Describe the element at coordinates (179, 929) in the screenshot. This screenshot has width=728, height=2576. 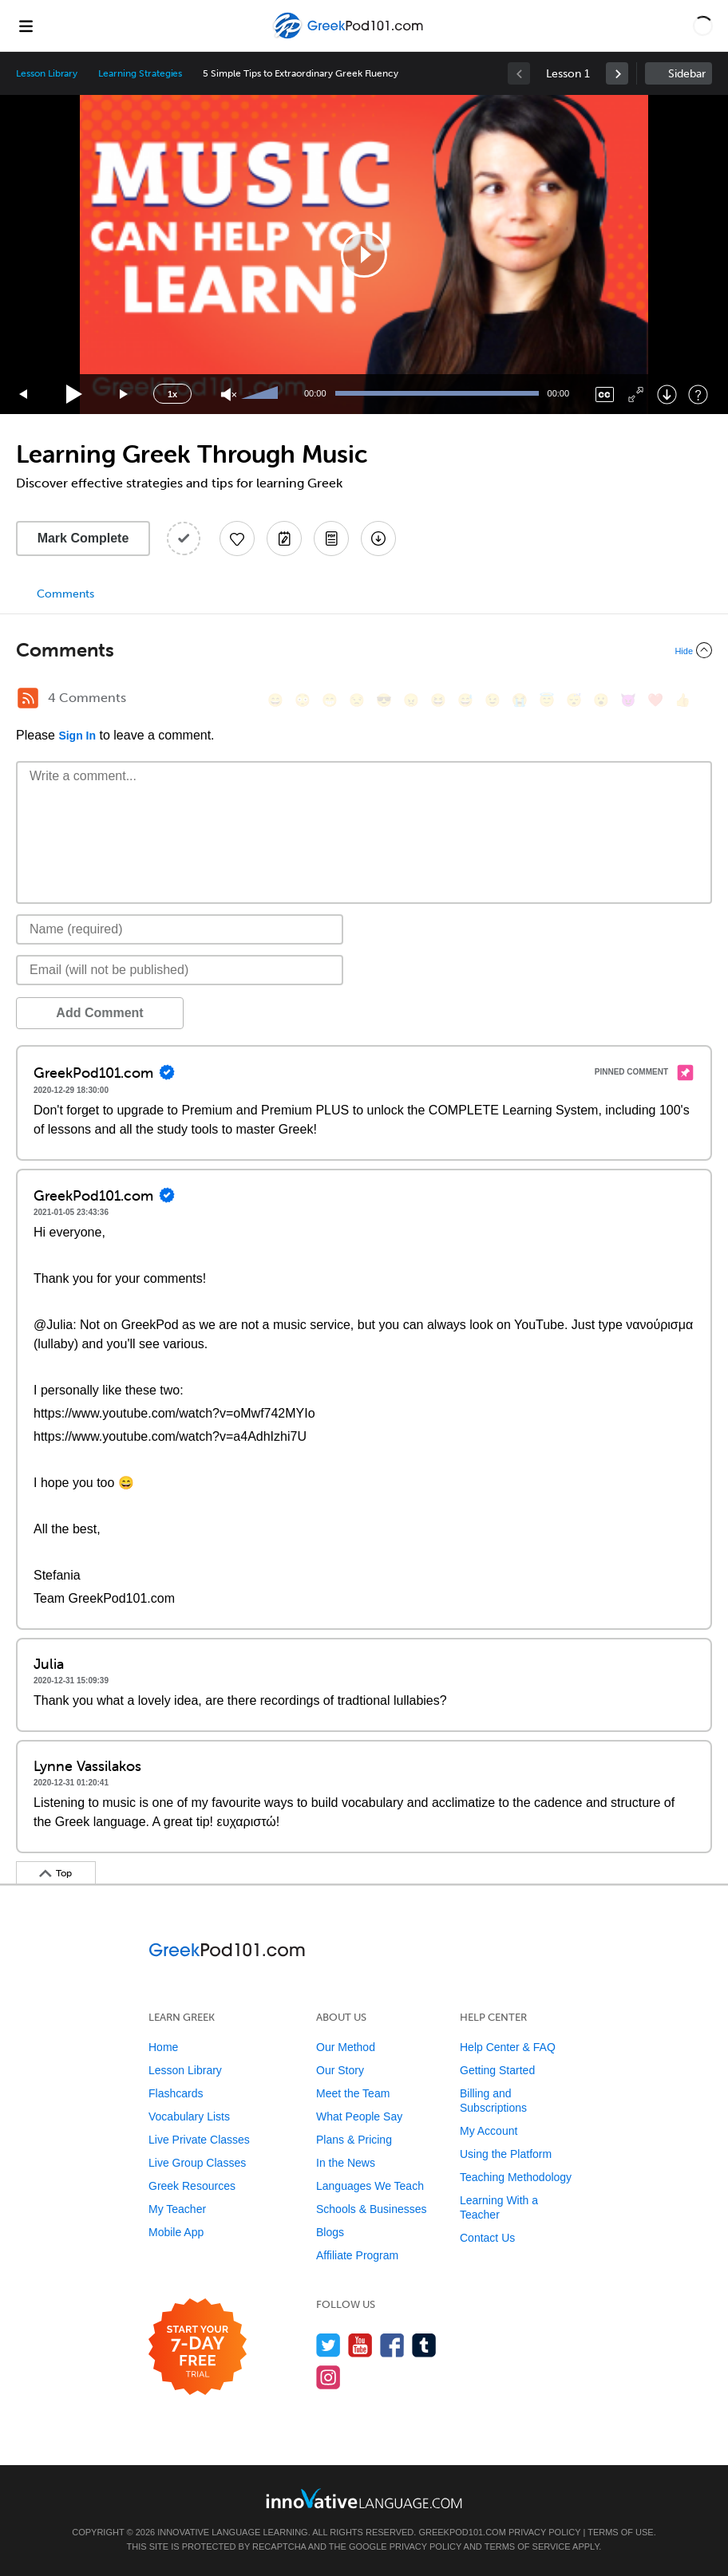
I see `[Name]` at that location.